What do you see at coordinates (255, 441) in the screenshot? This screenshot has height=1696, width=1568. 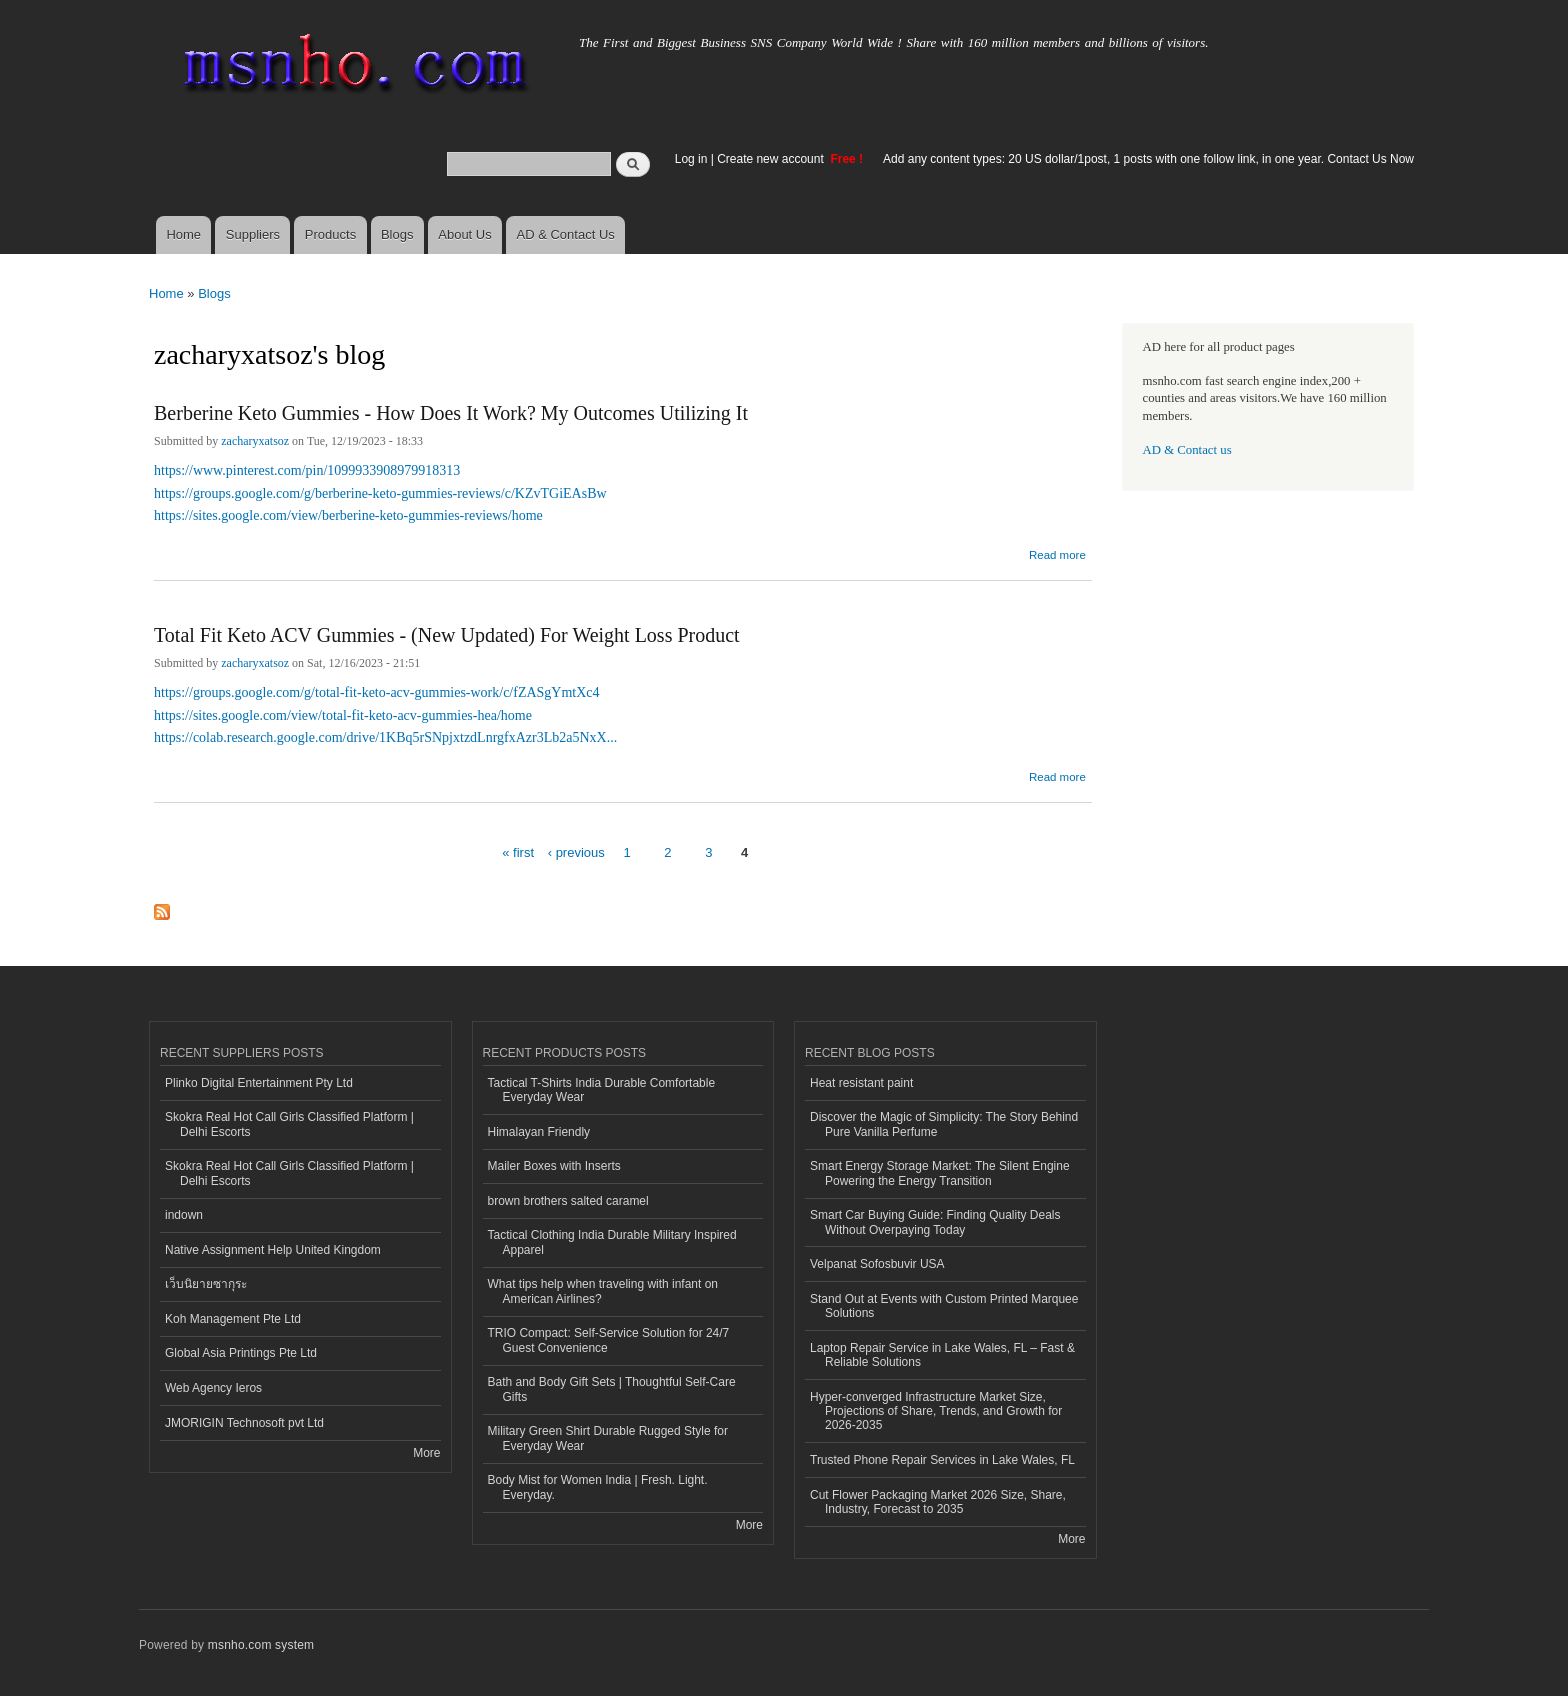 I see `zacharyxatsoz` at bounding box center [255, 441].